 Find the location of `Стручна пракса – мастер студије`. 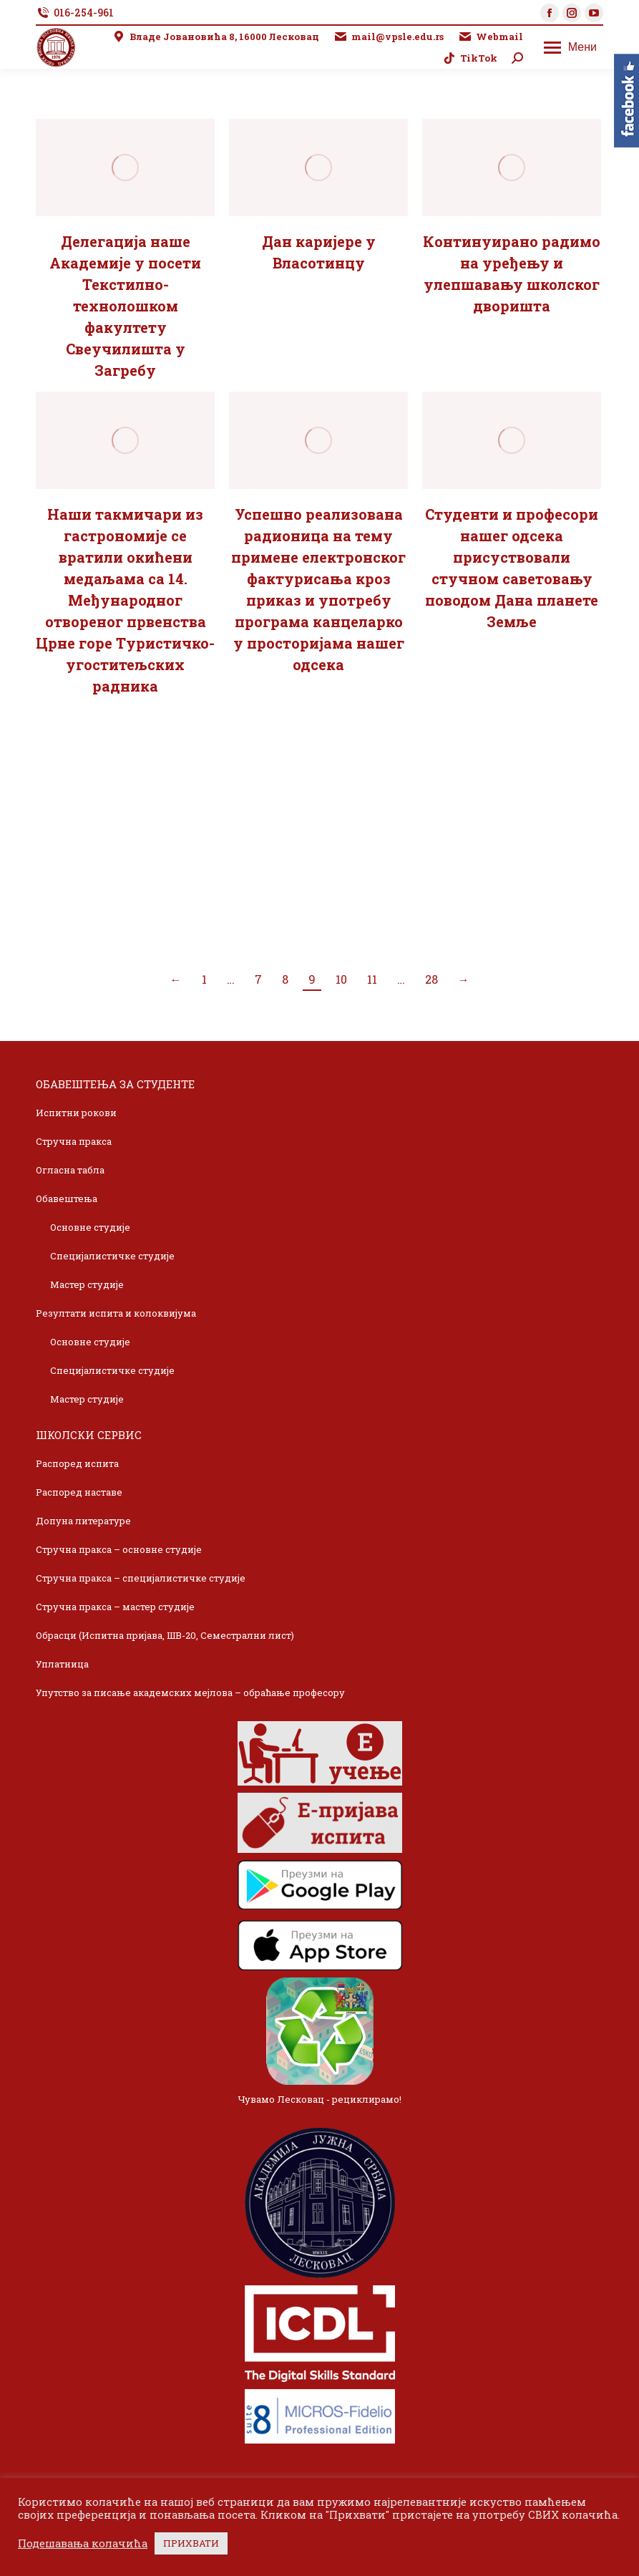

Стручна пракса – мастер студије is located at coordinates (115, 1606).